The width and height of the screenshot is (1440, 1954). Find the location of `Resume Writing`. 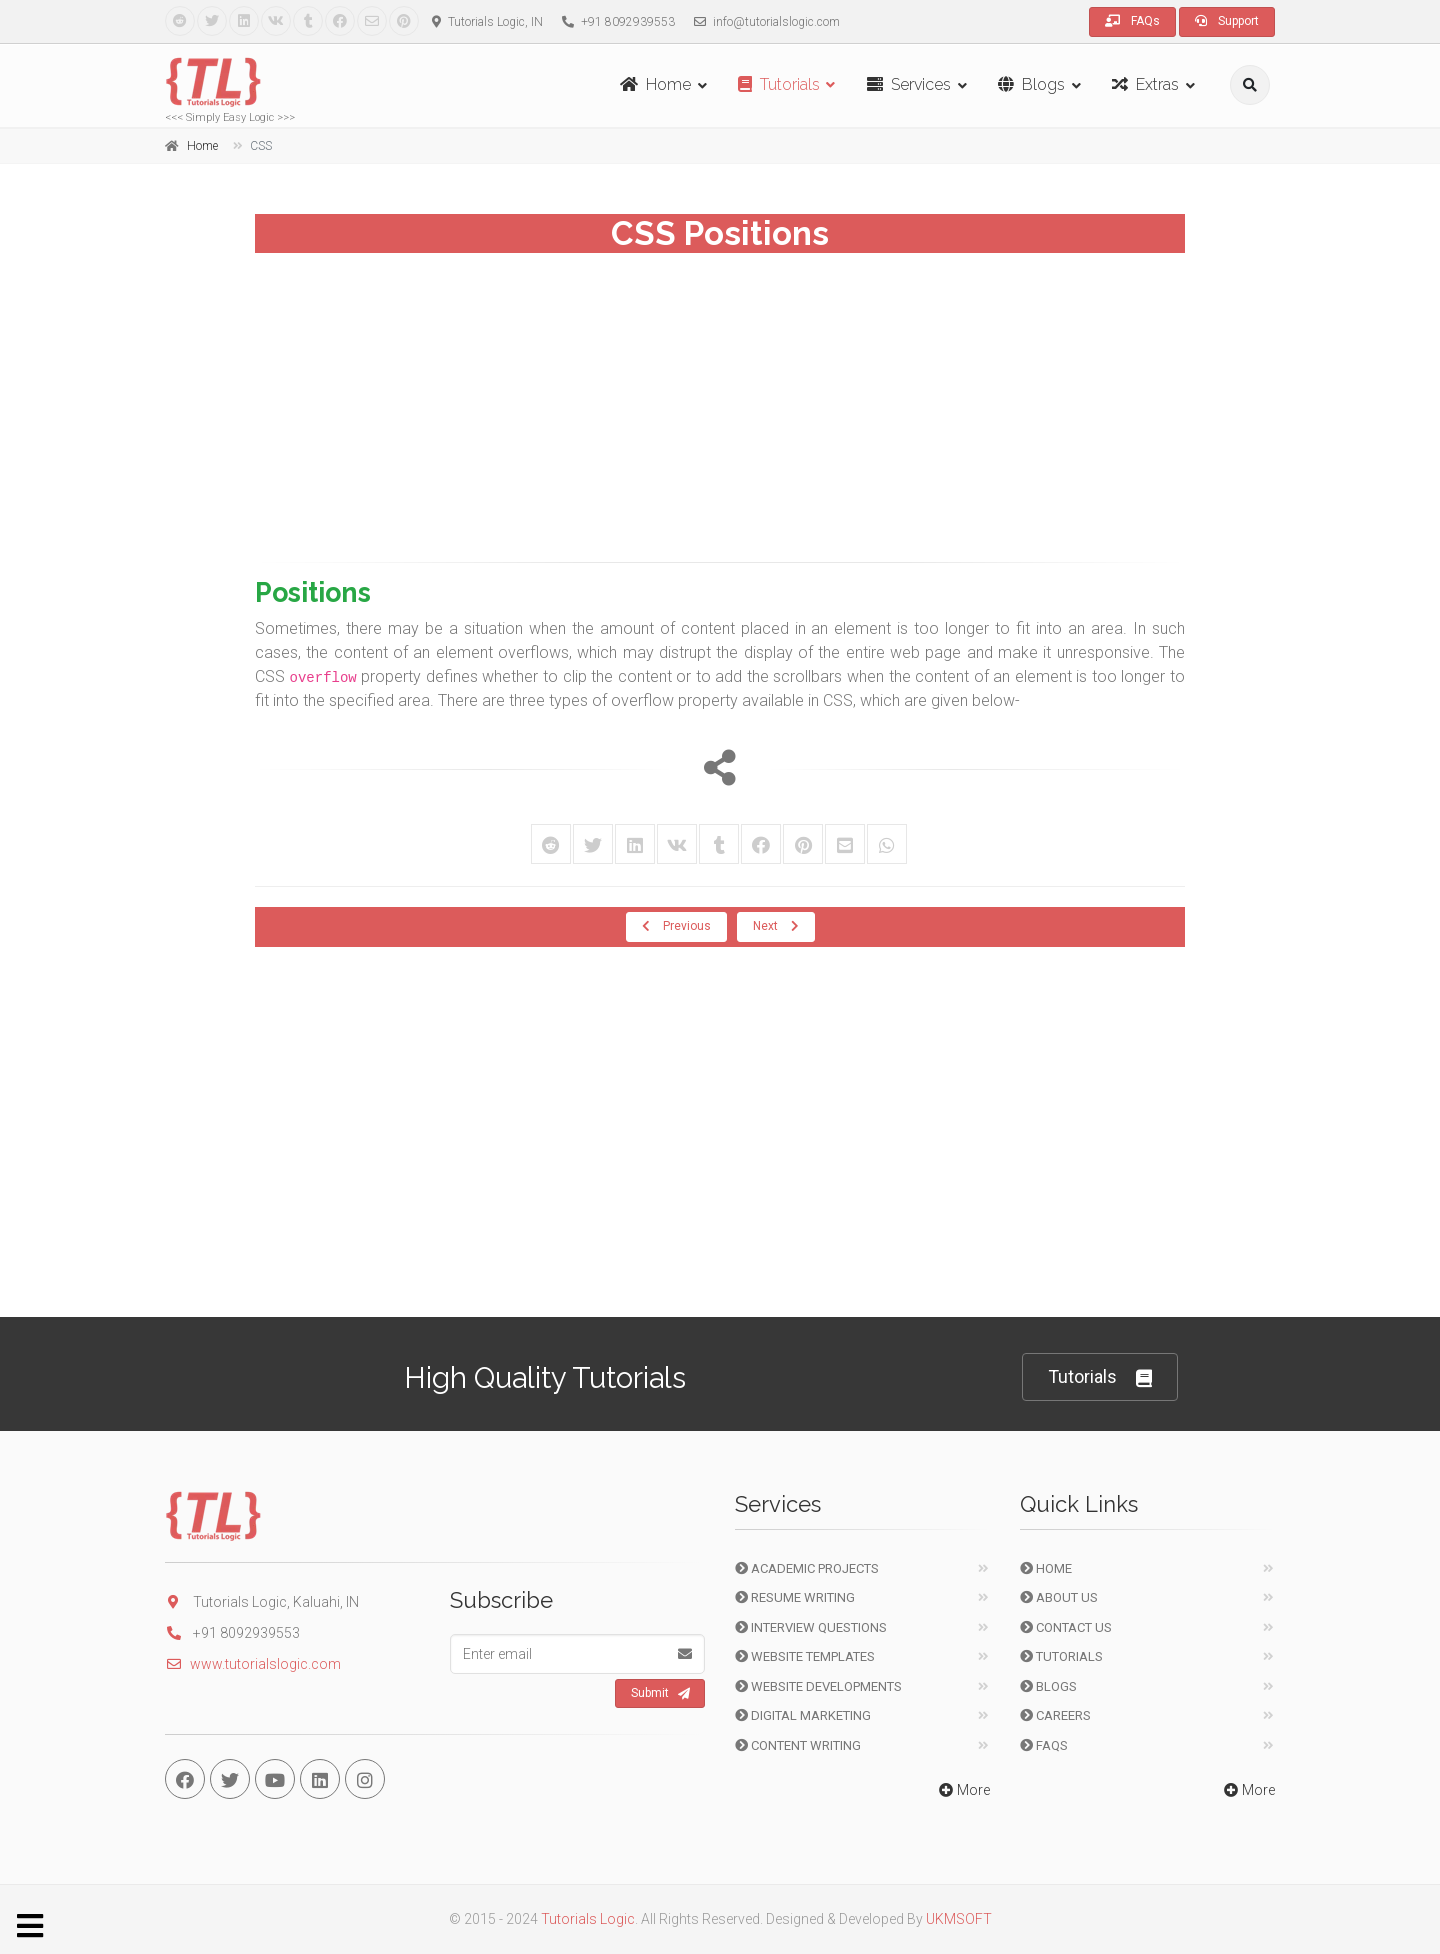

Resume Writing is located at coordinates (795, 1597).